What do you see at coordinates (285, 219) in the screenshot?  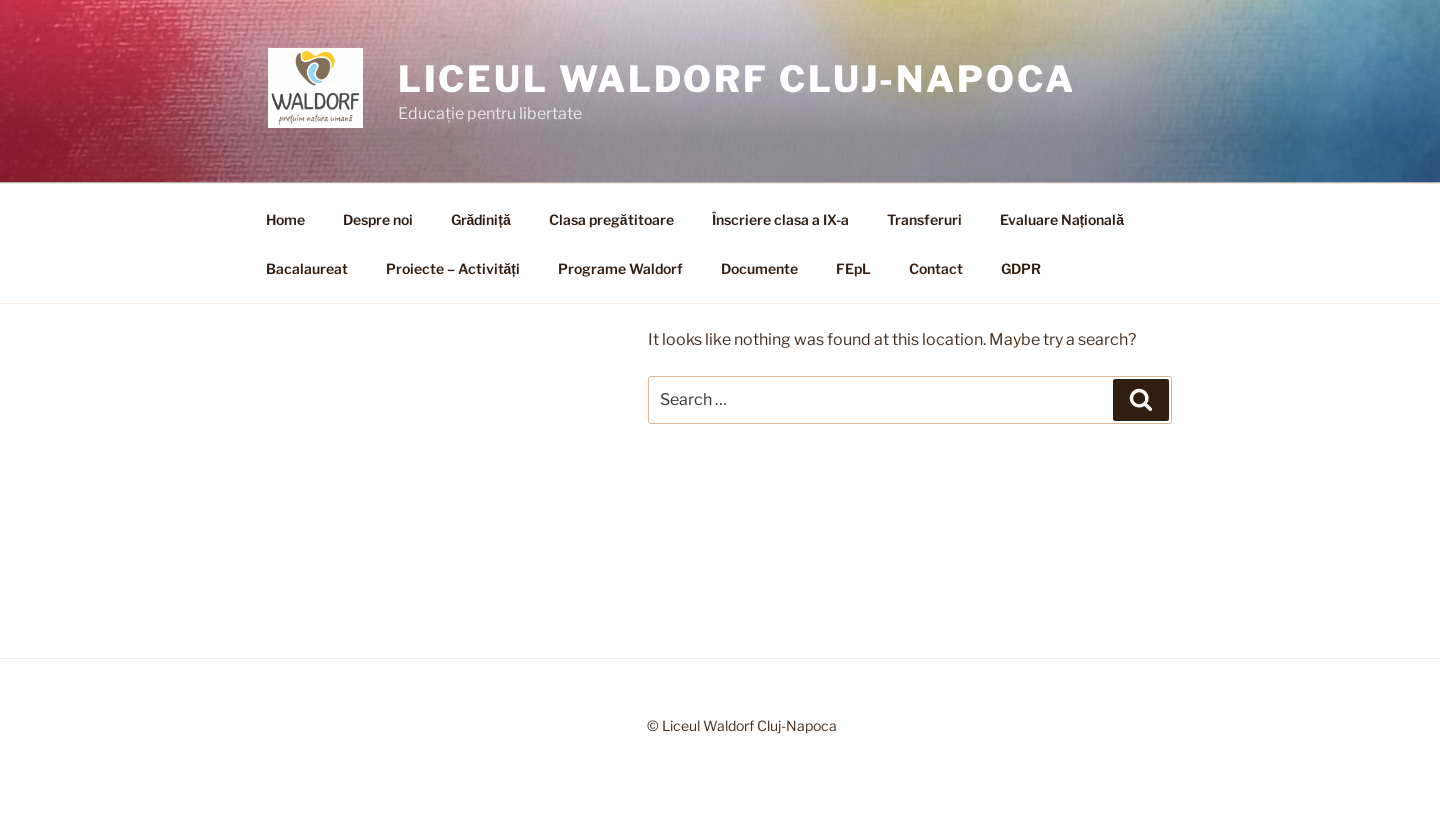 I see `Home` at bounding box center [285, 219].